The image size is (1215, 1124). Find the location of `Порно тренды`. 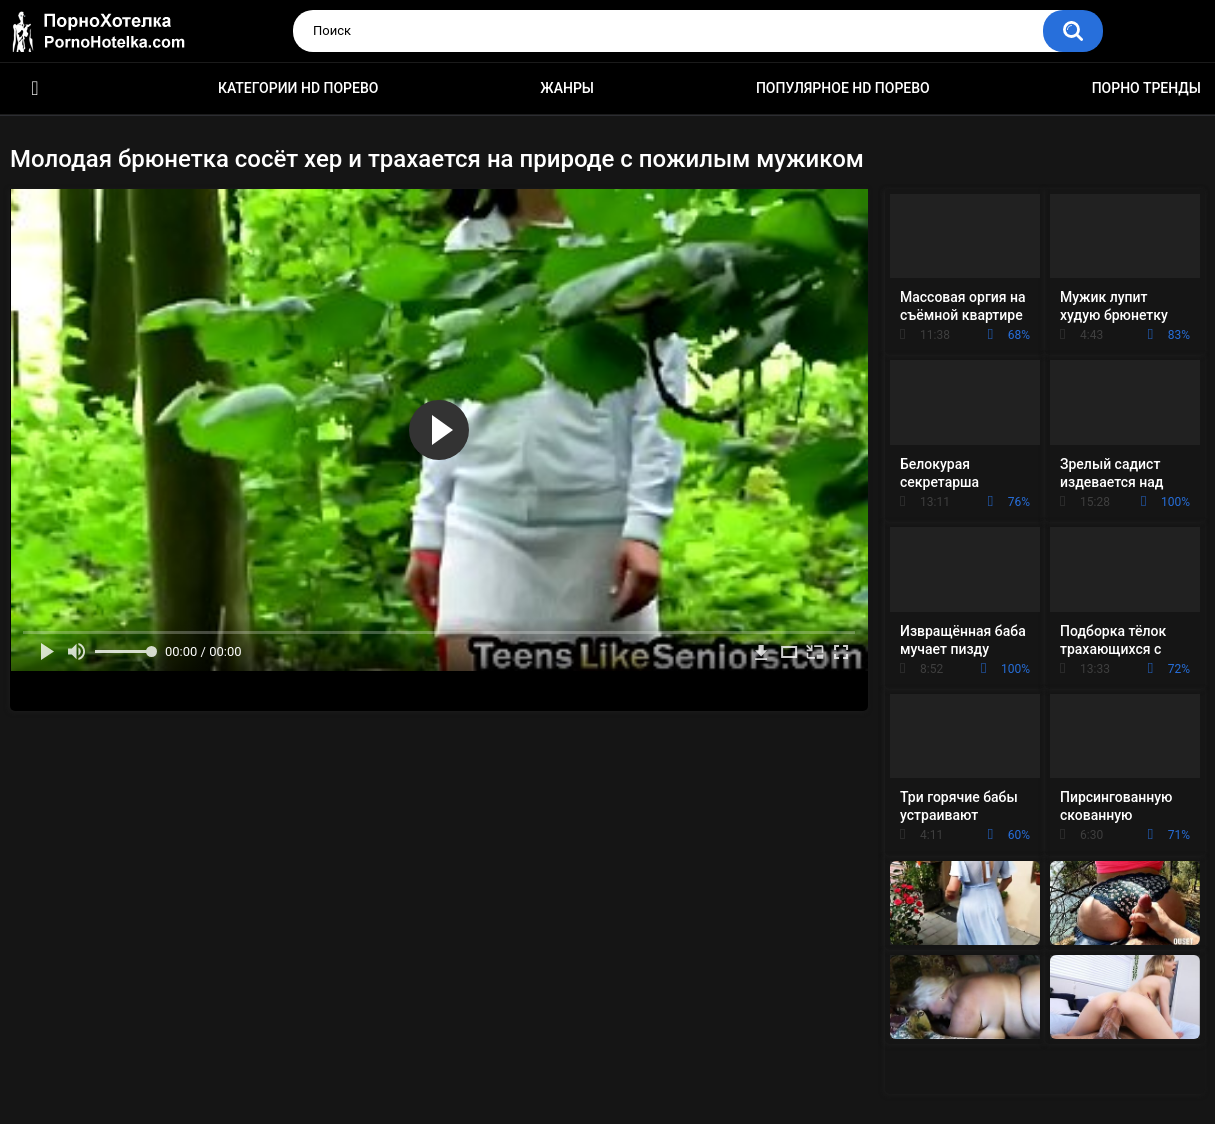

Порно тренды is located at coordinates (1146, 88).